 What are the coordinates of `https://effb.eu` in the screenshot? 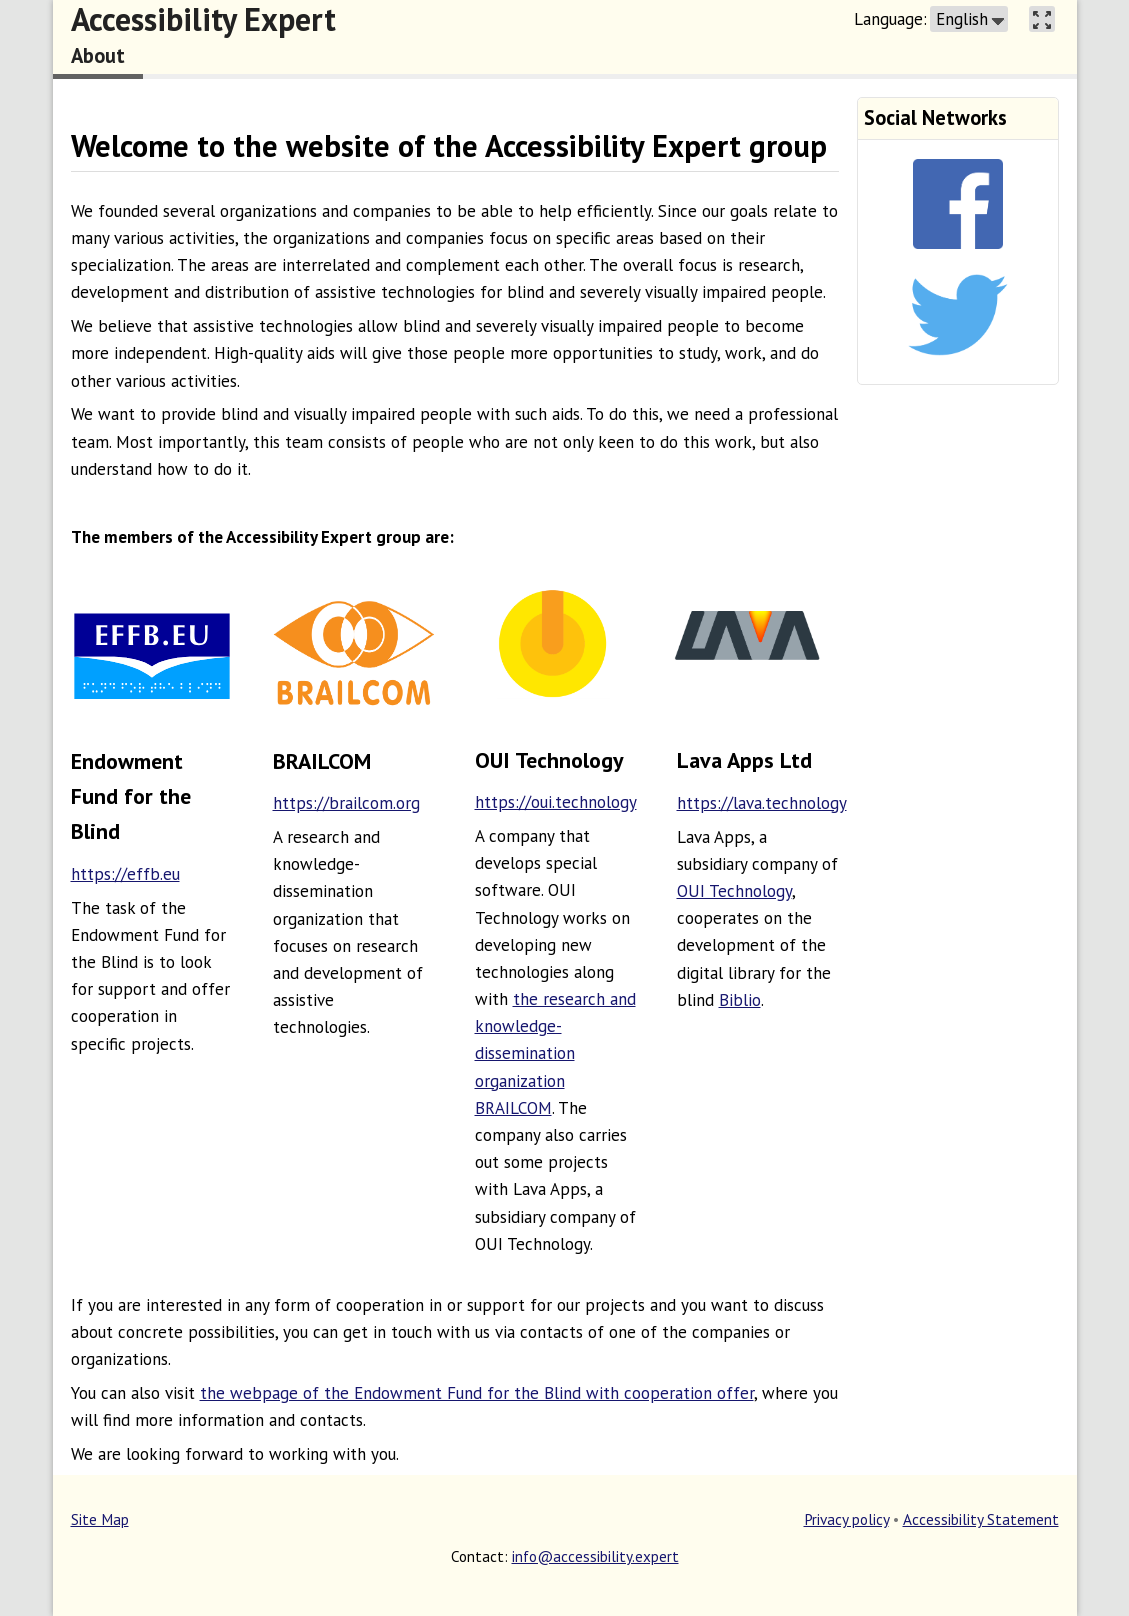 It's located at (125, 874).